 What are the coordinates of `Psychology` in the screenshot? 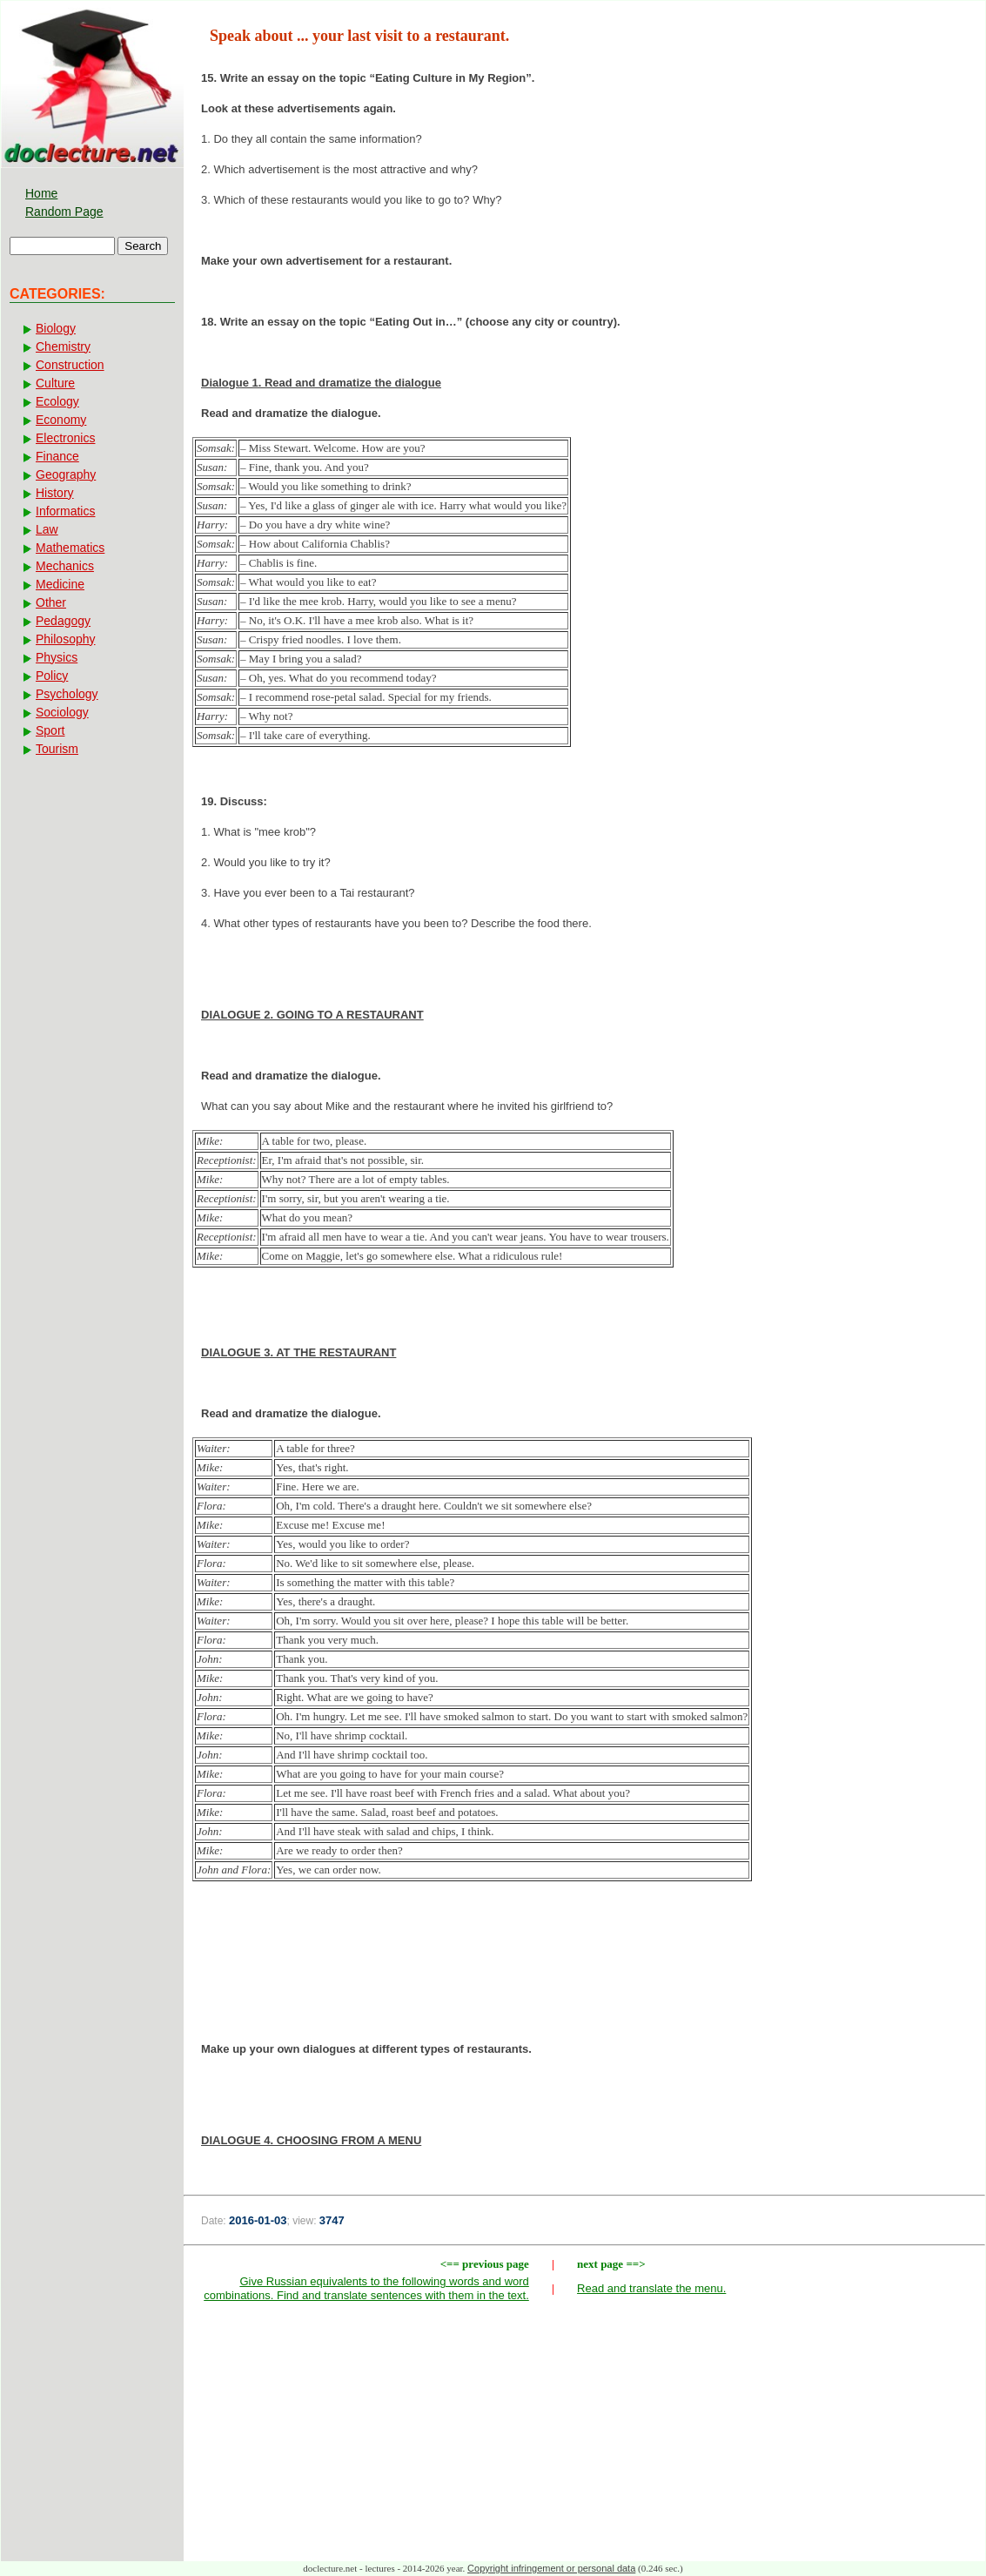 It's located at (67, 694).